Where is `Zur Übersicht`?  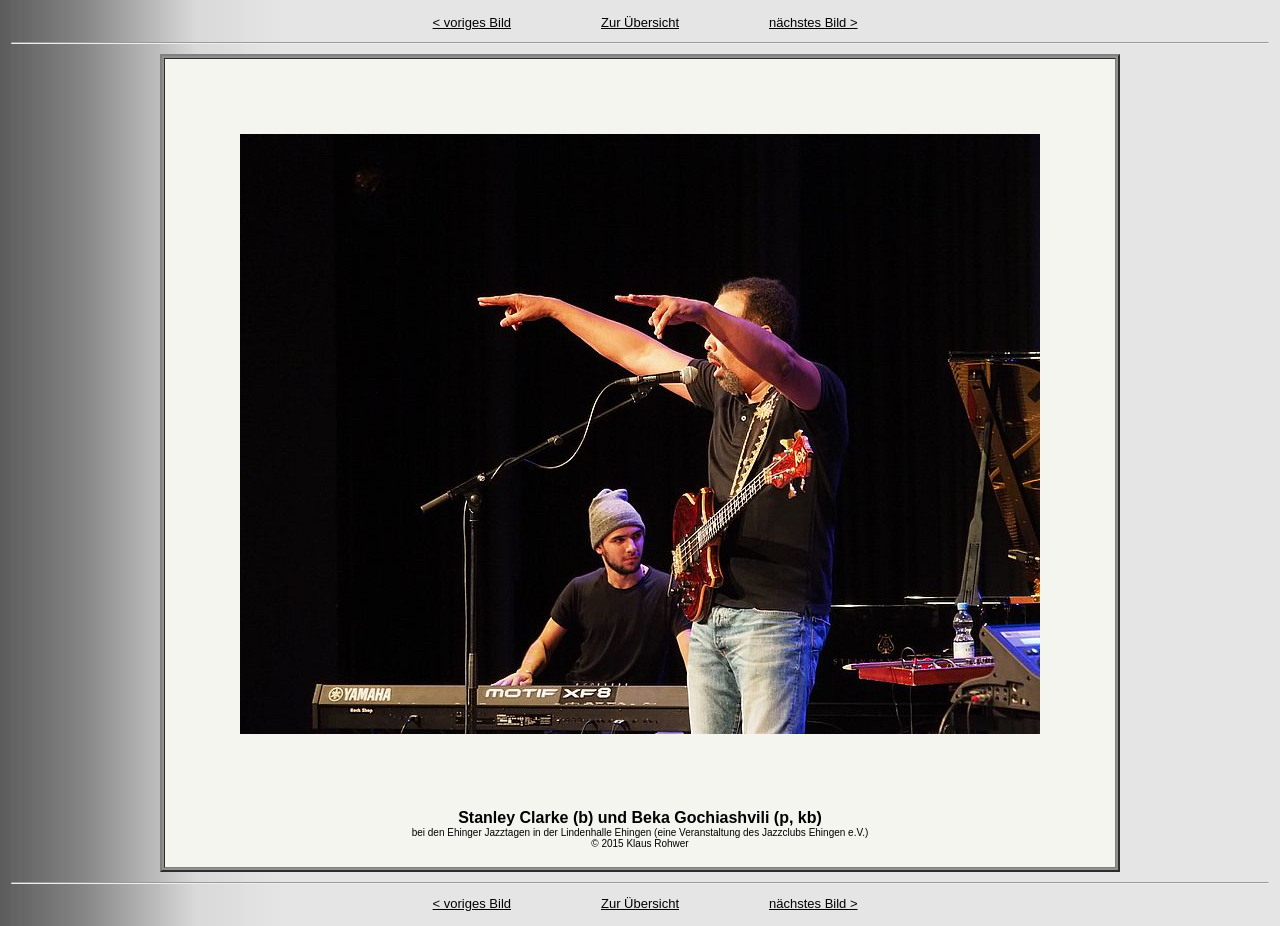 Zur Übersicht is located at coordinates (640, 22).